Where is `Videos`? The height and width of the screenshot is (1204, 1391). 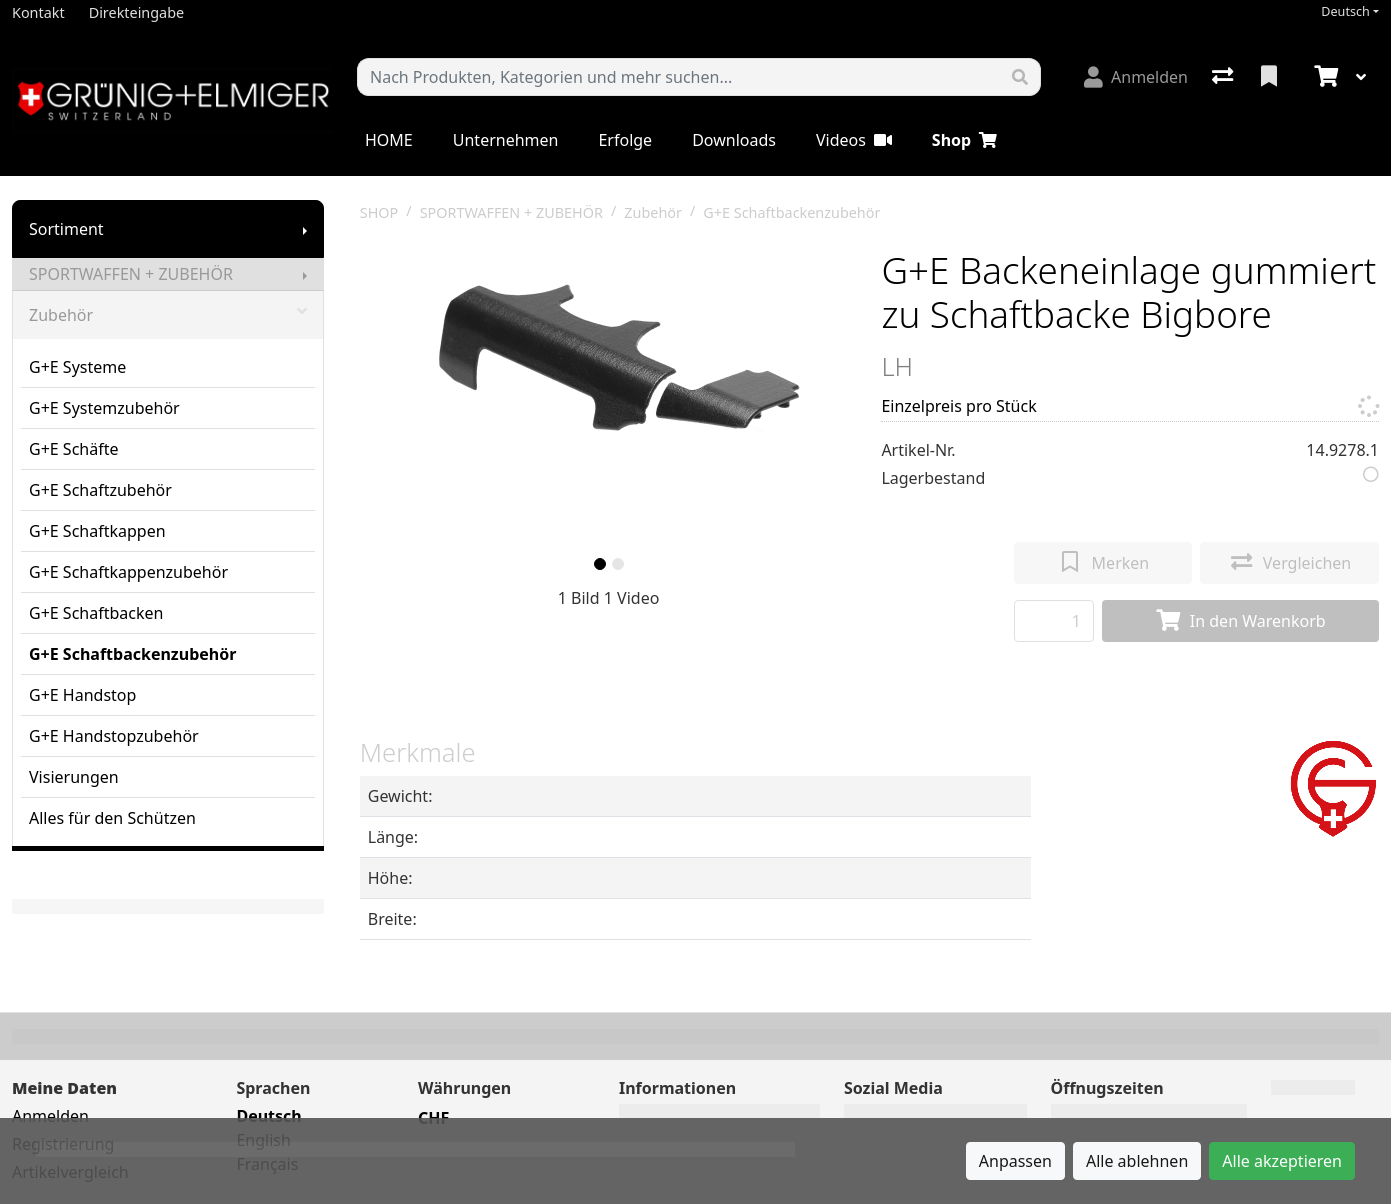
Videos is located at coordinates (854, 140).